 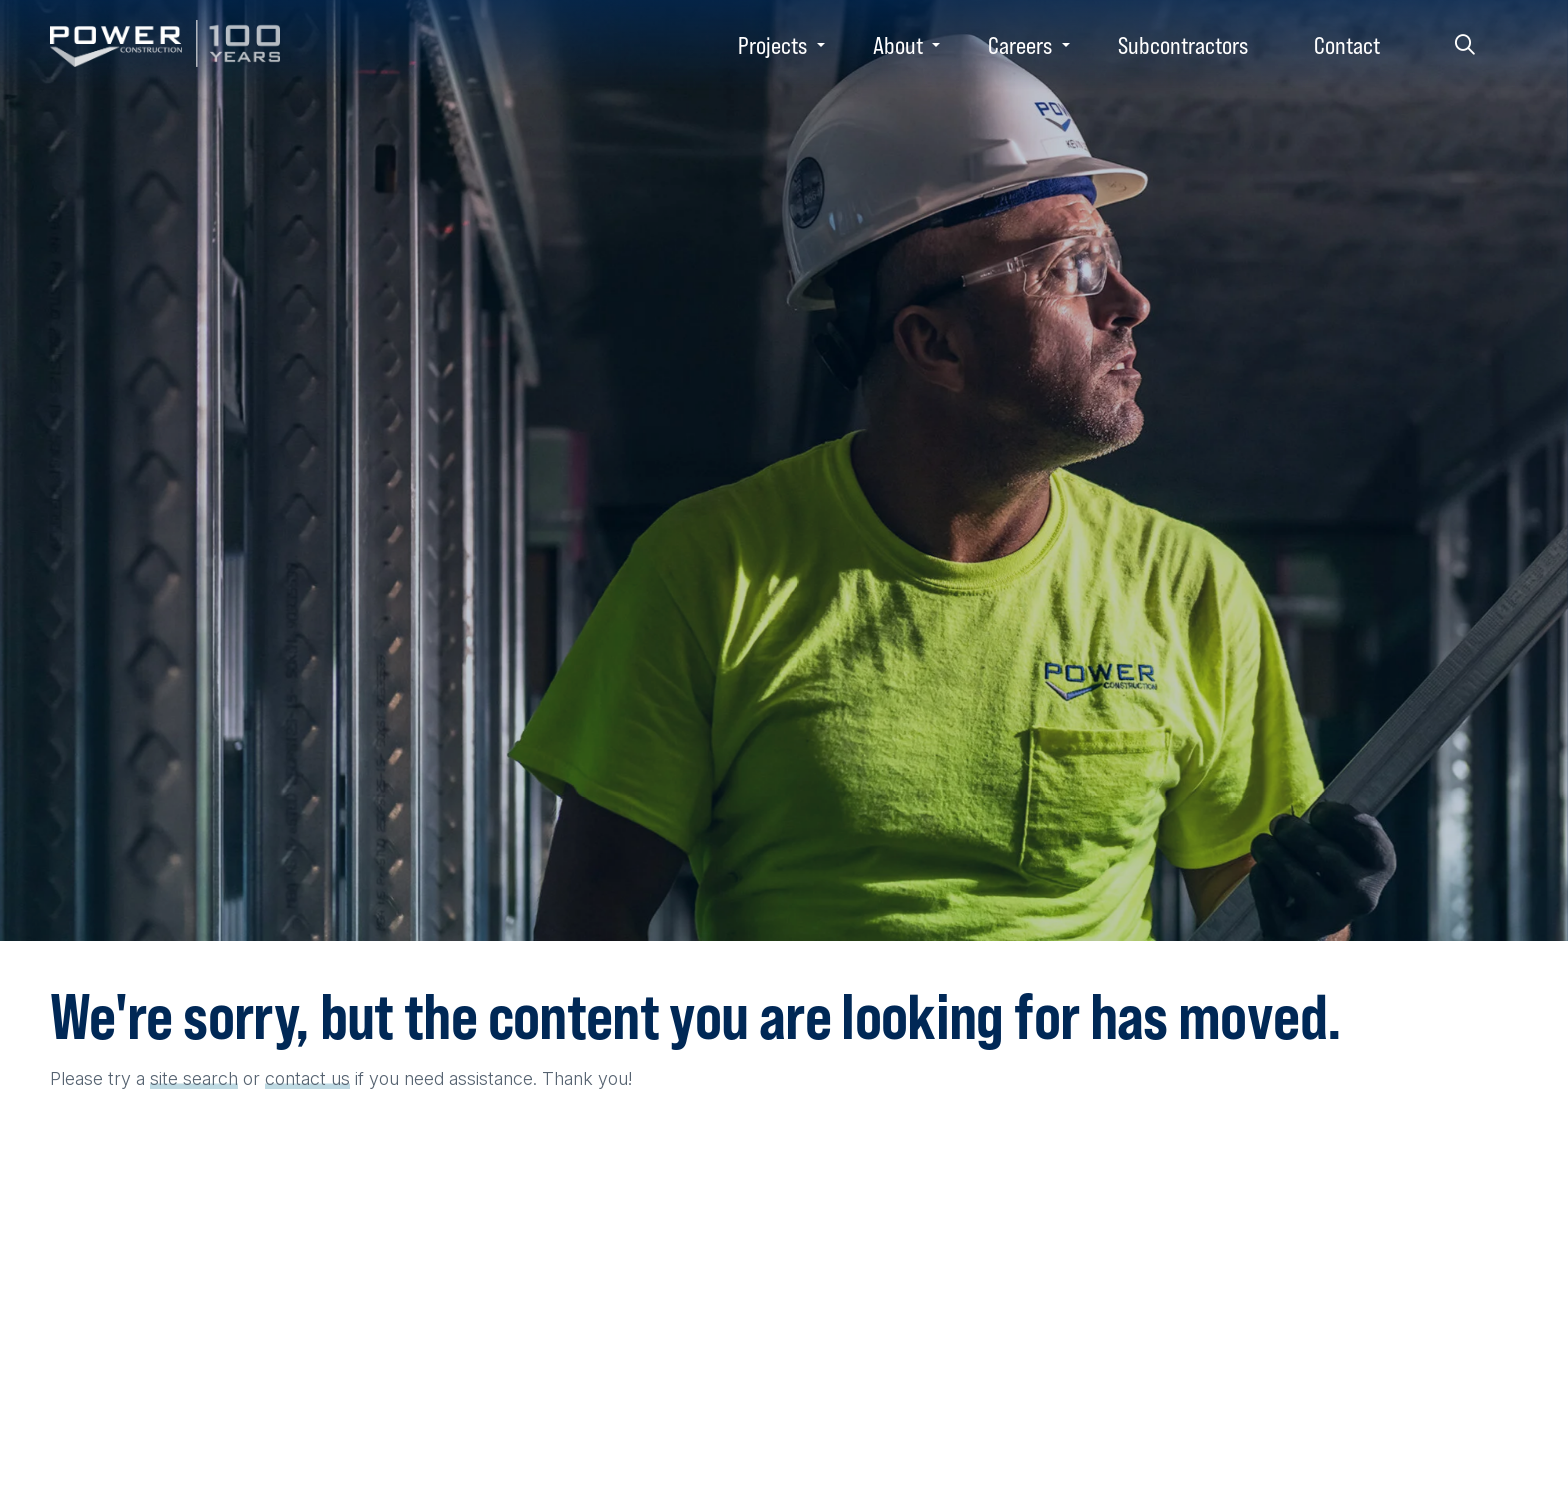 What do you see at coordinates (898, 45) in the screenshot?
I see `About` at bounding box center [898, 45].